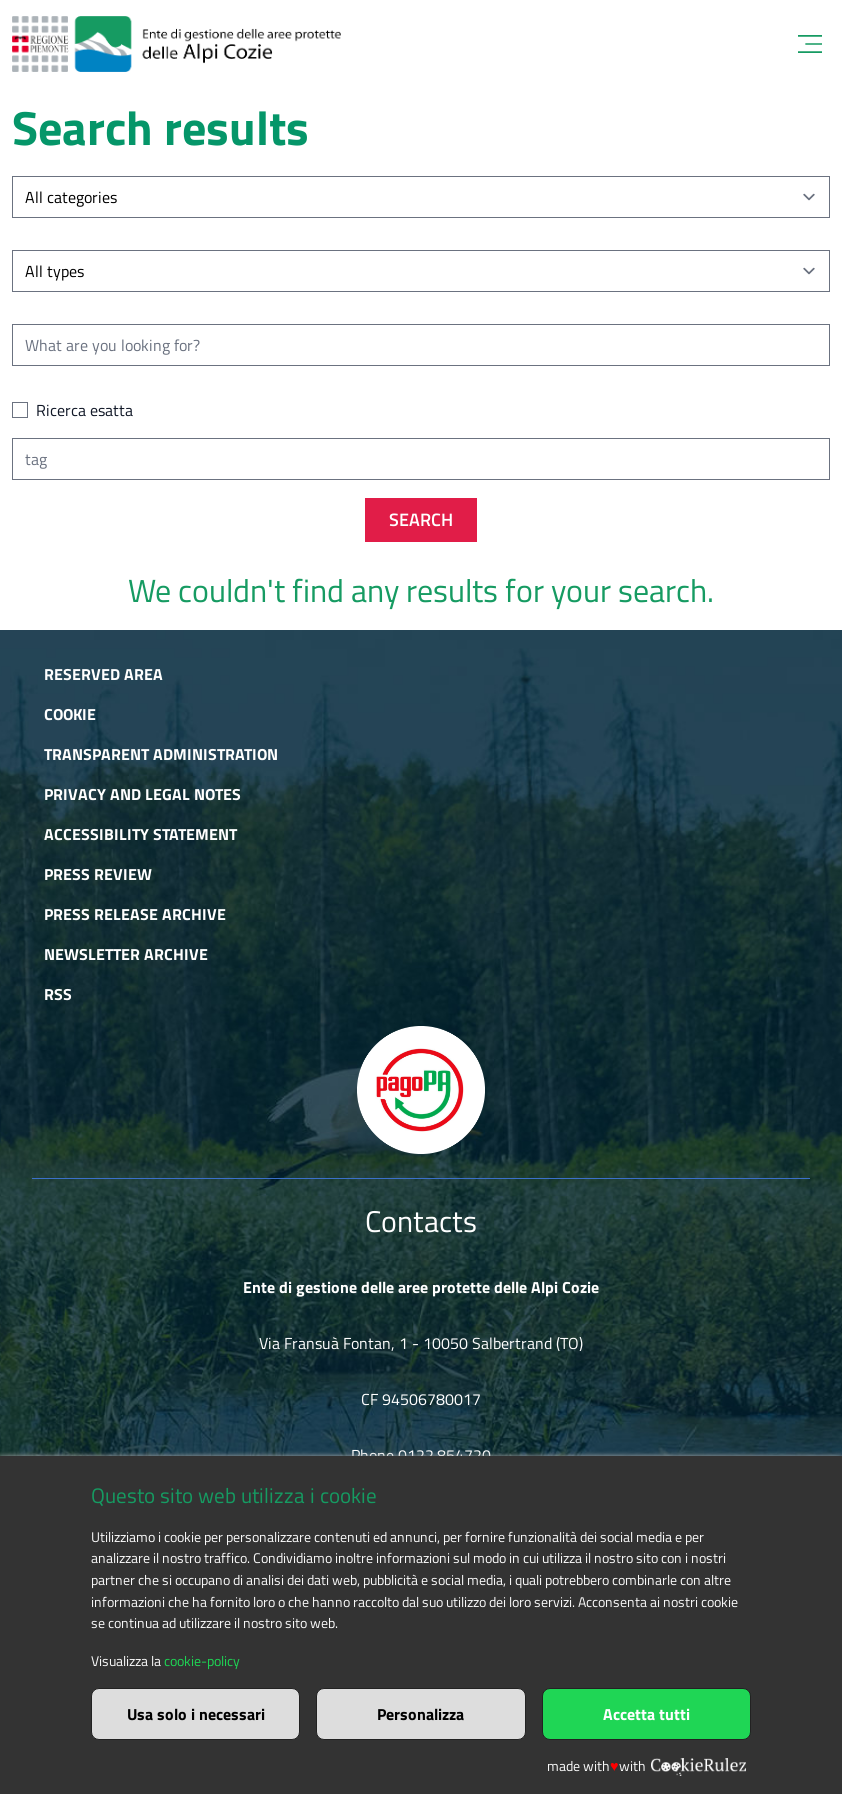 The height and width of the screenshot is (1794, 842). What do you see at coordinates (161, 754) in the screenshot?
I see `Transparent administration` at bounding box center [161, 754].